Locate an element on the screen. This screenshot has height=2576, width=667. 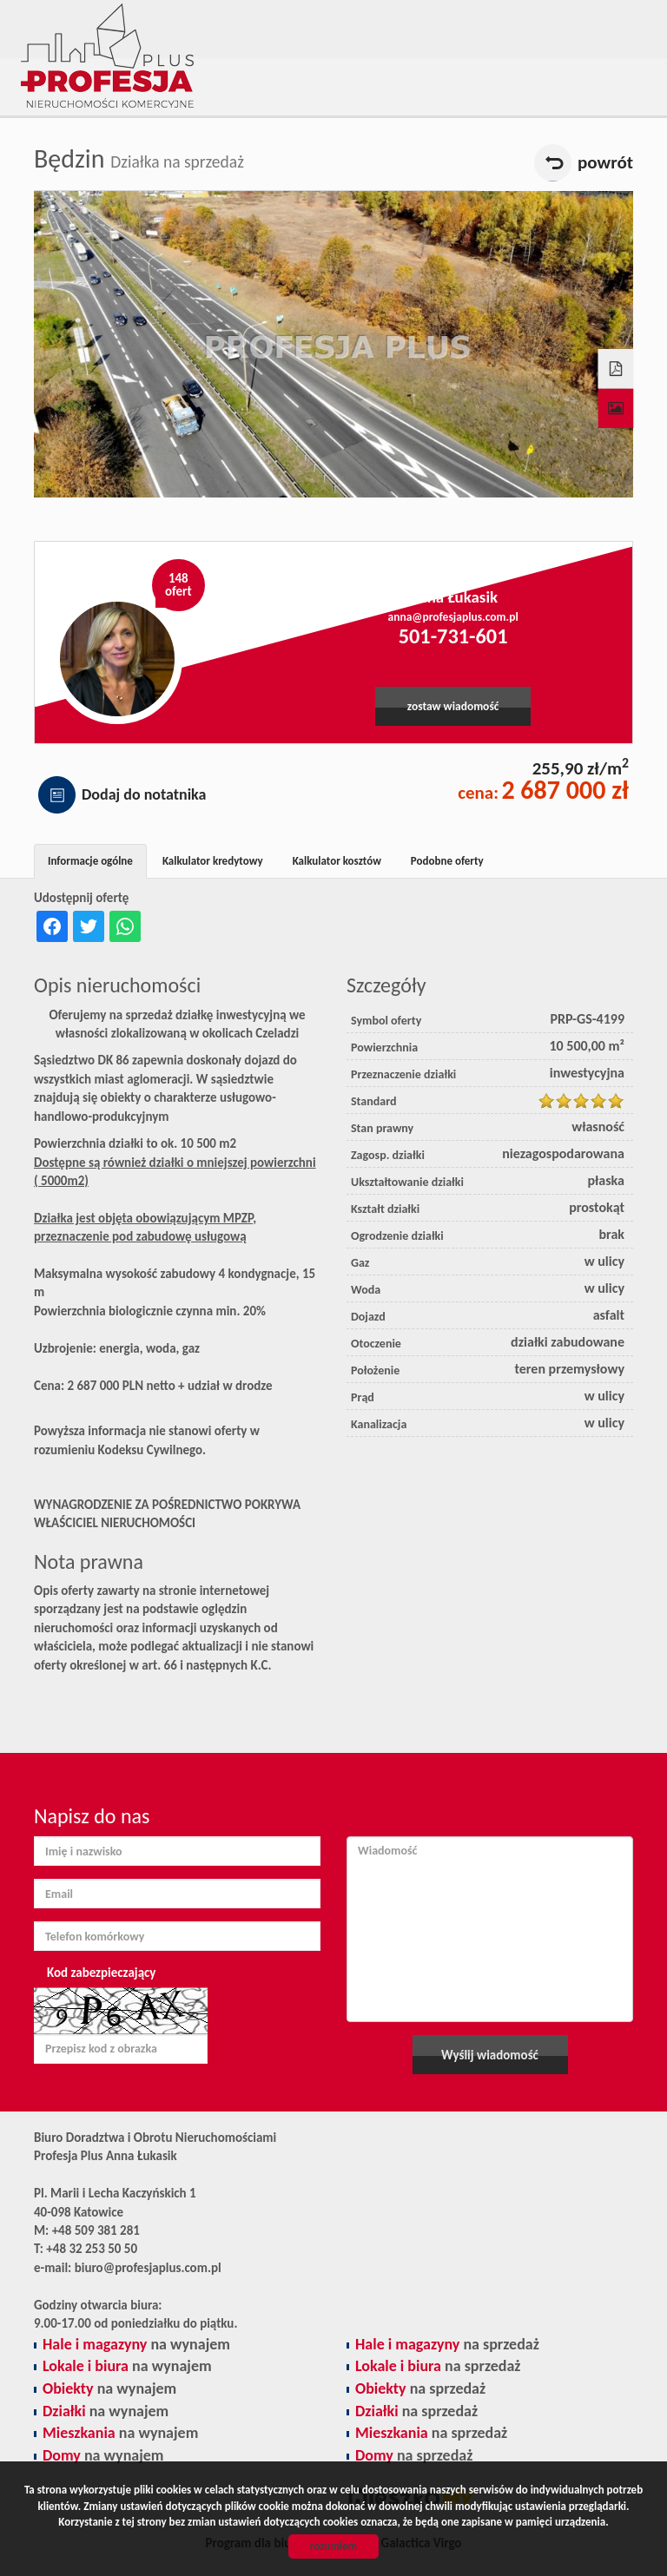
501-731-601 is located at coordinates (453, 636).